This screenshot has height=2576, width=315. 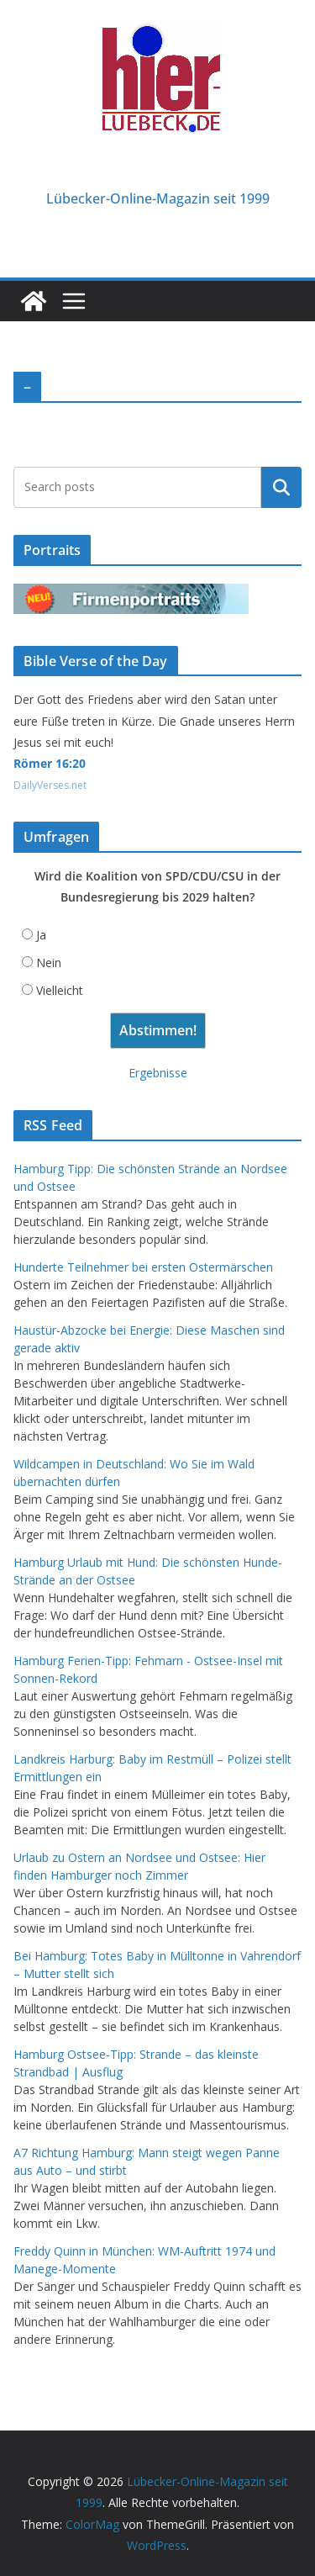 I want to click on Vielleicht, so click(x=59, y=990).